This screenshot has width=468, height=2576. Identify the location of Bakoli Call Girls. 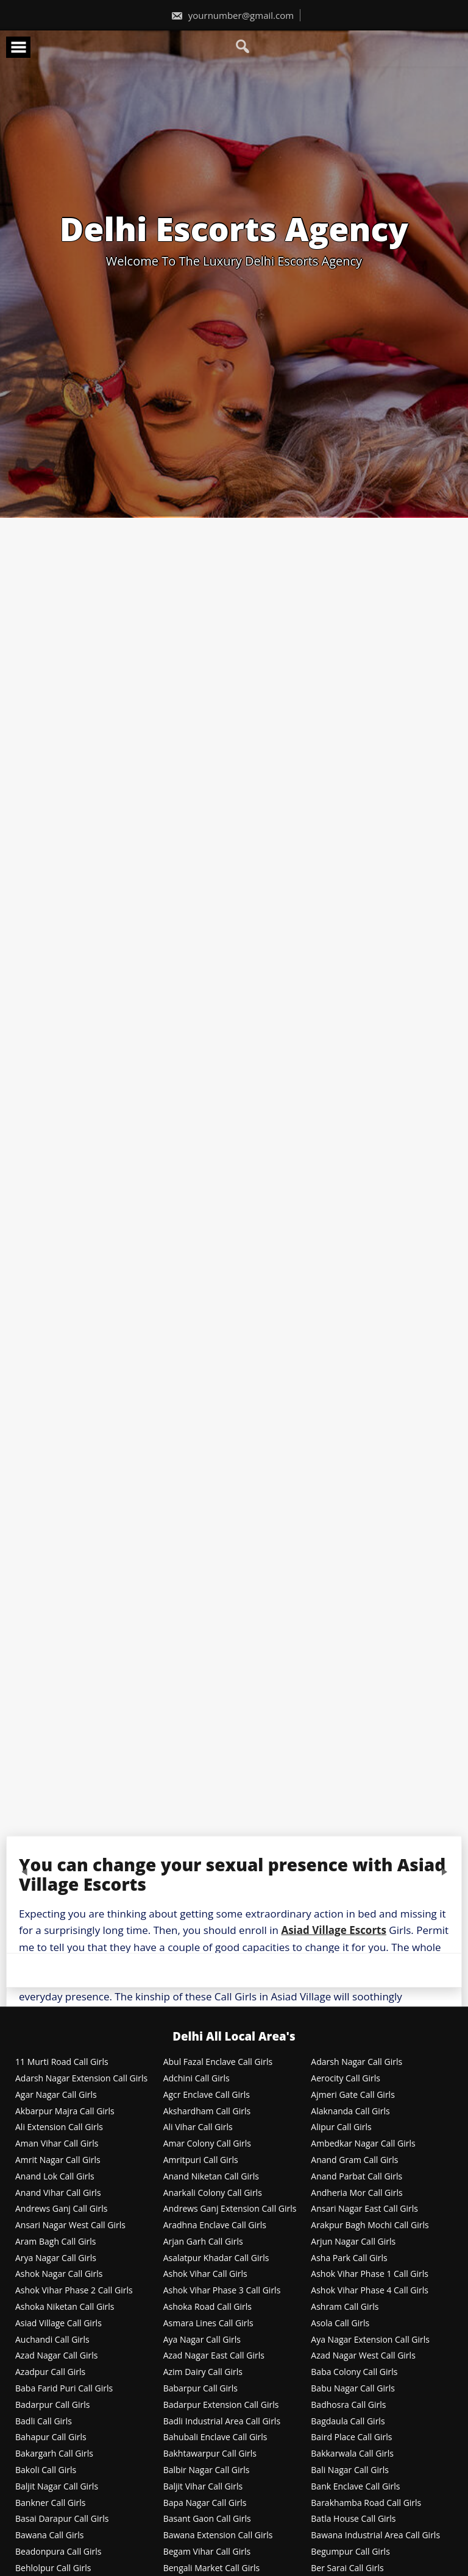
(45, 2470).